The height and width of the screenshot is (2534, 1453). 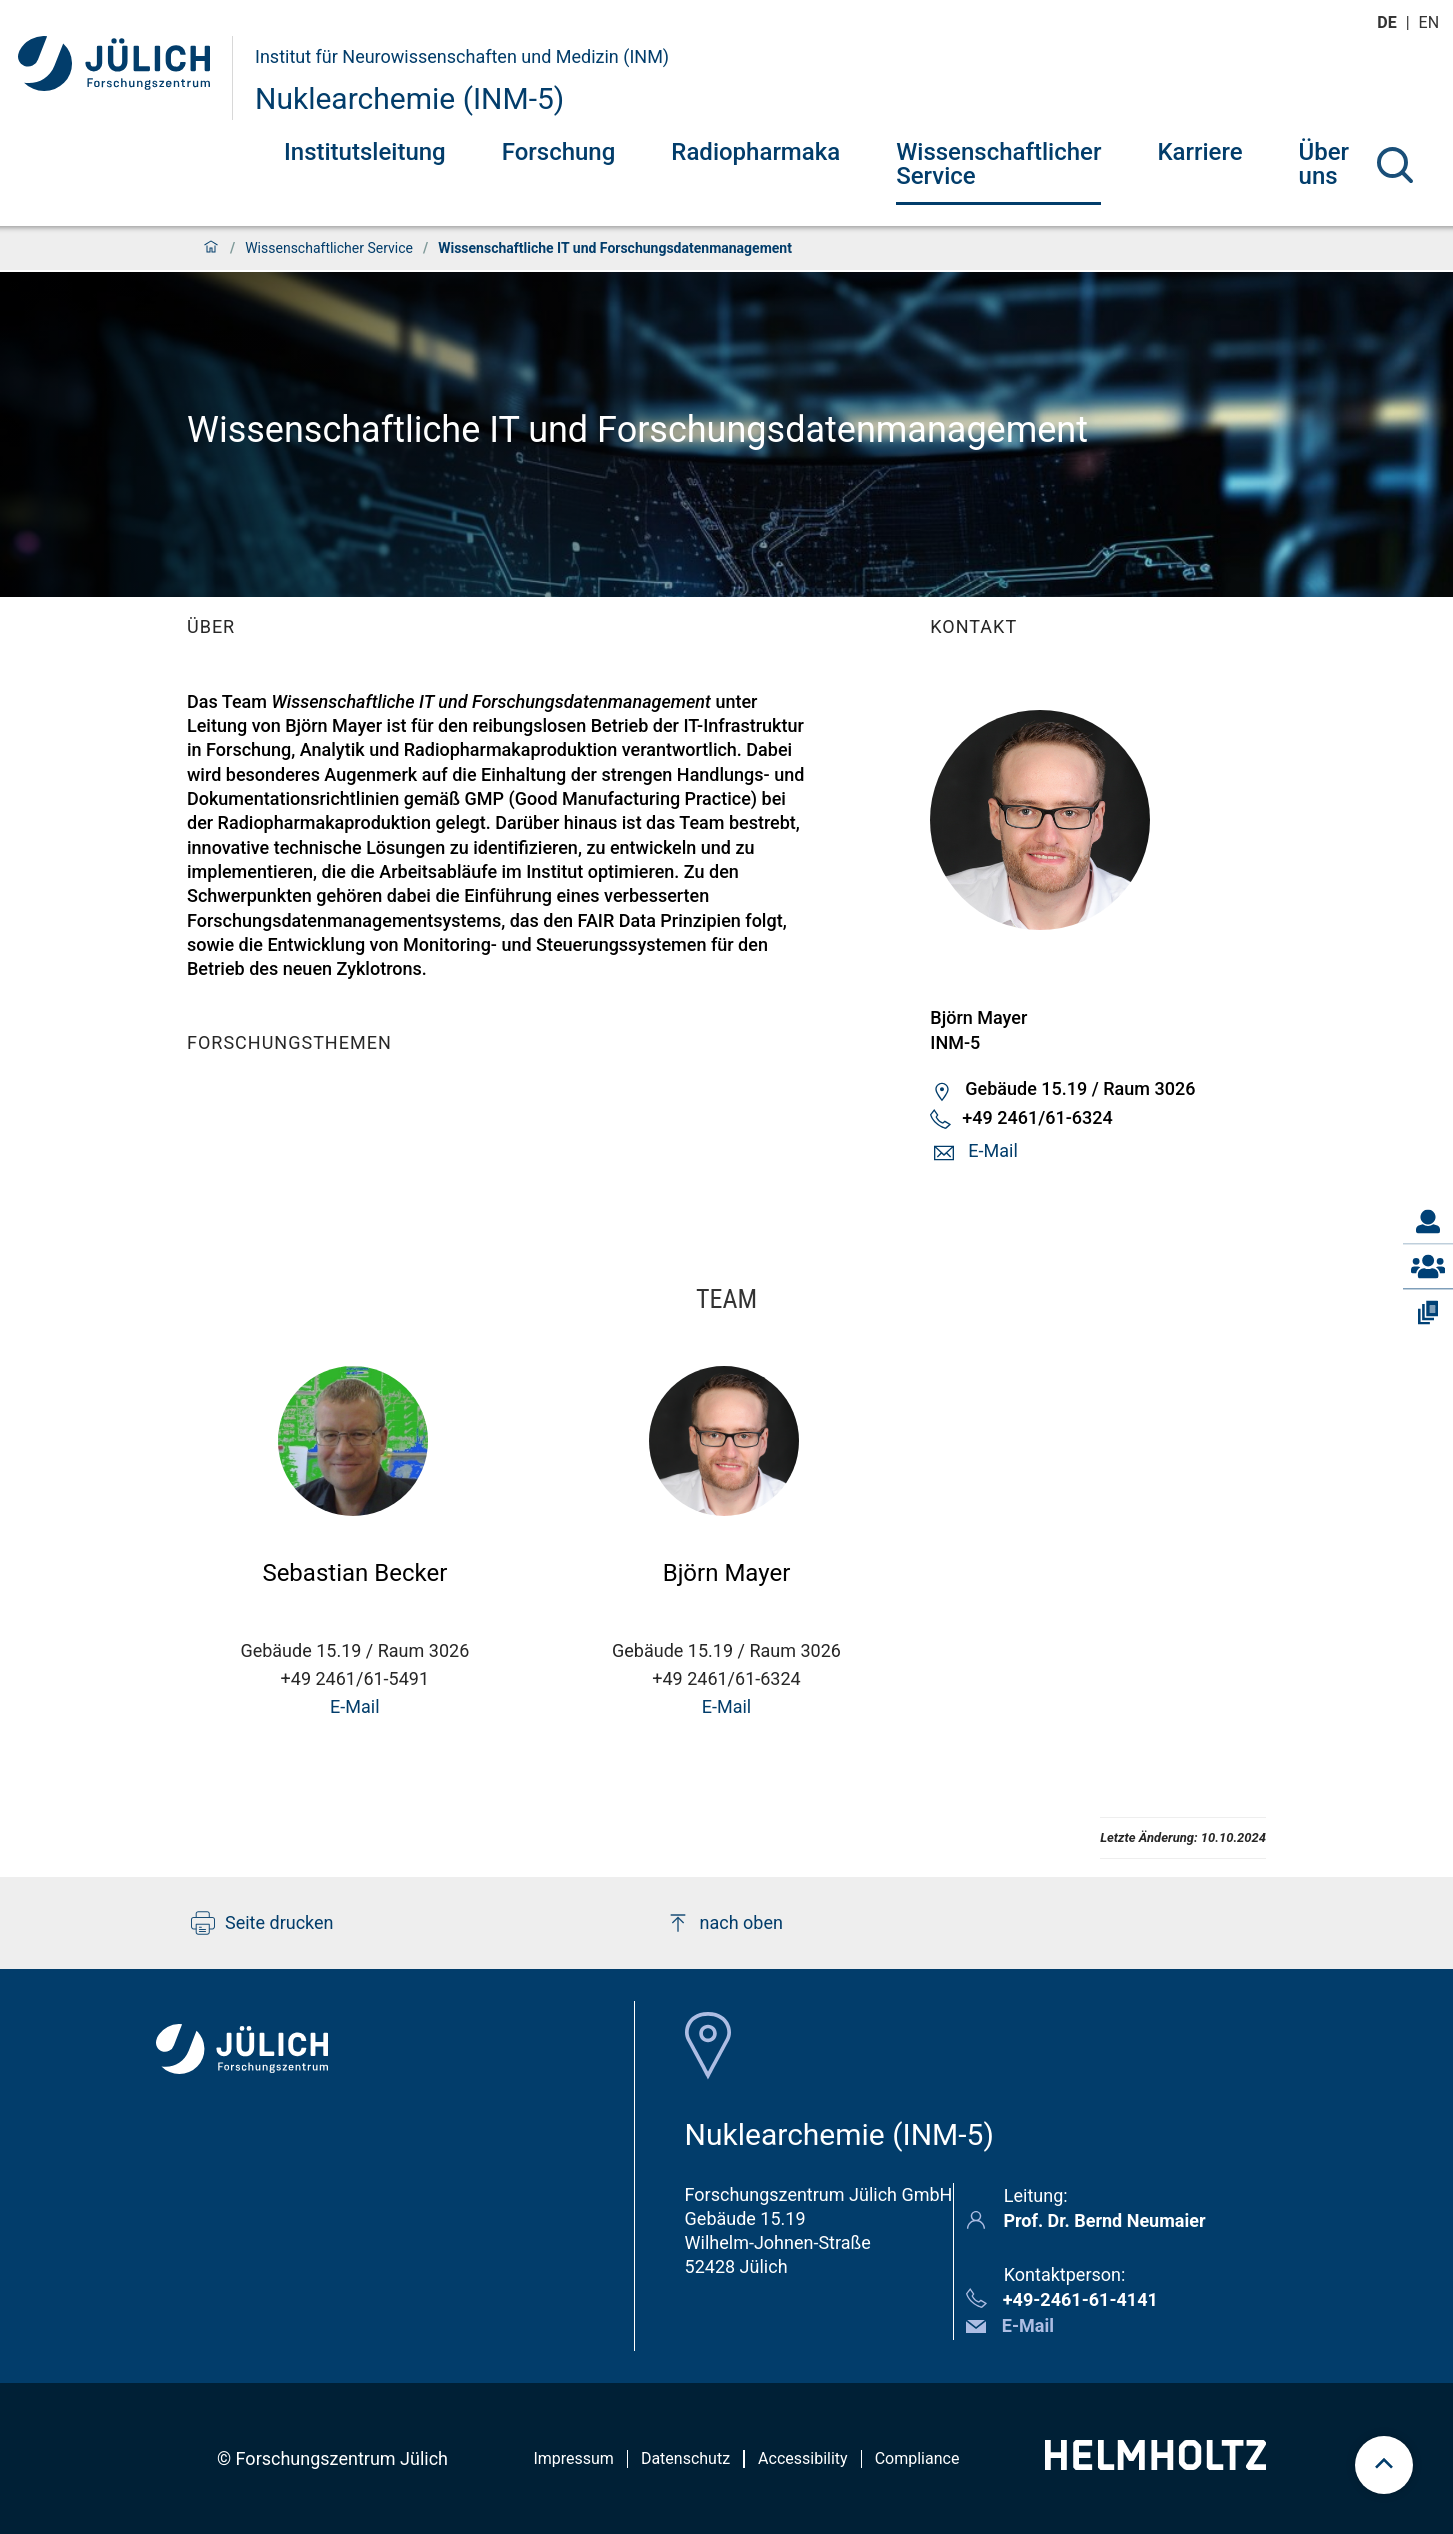 What do you see at coordinates (1384, 2465) in the screenshot?
I see `[scroll to top]` at bounding box center [1384, 2465].